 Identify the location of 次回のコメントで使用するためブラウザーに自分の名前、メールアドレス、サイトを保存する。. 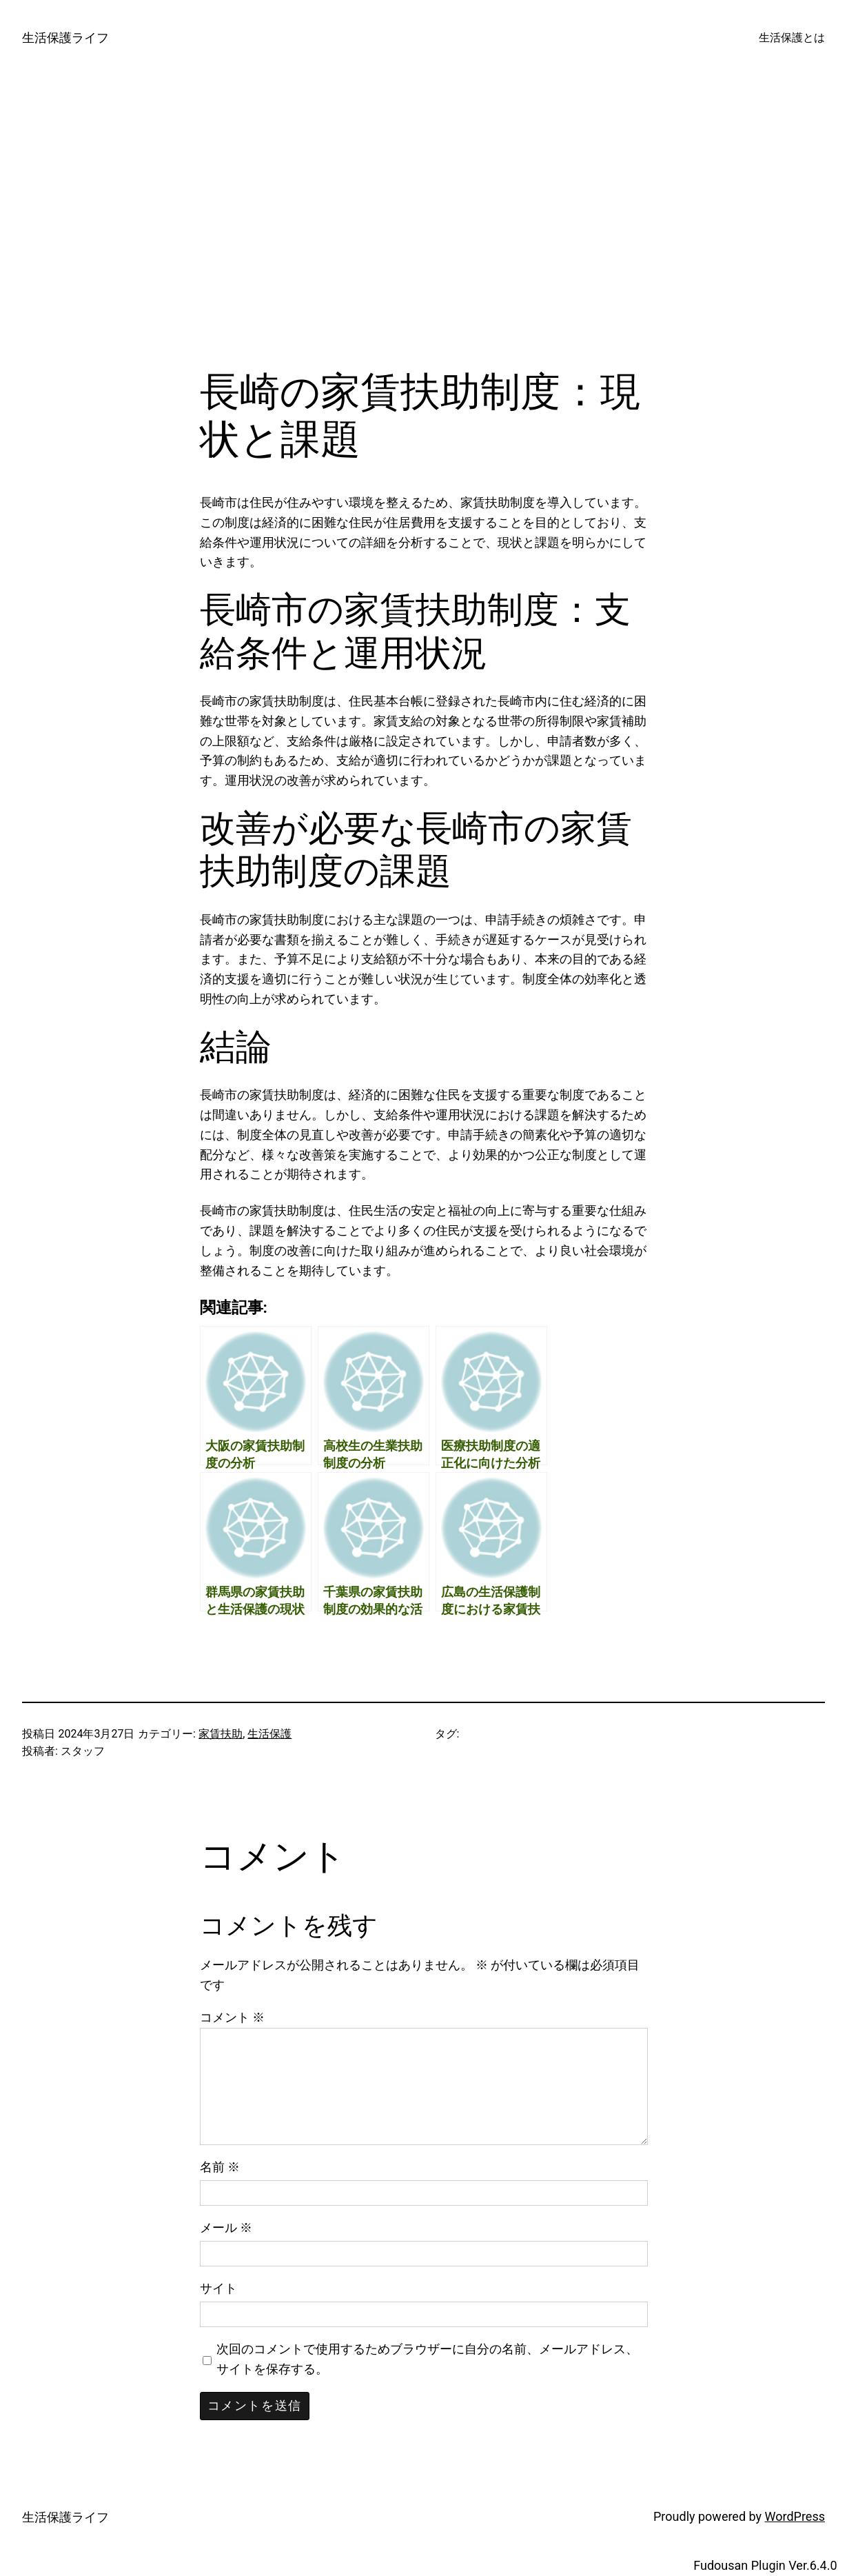
(427, 2359).